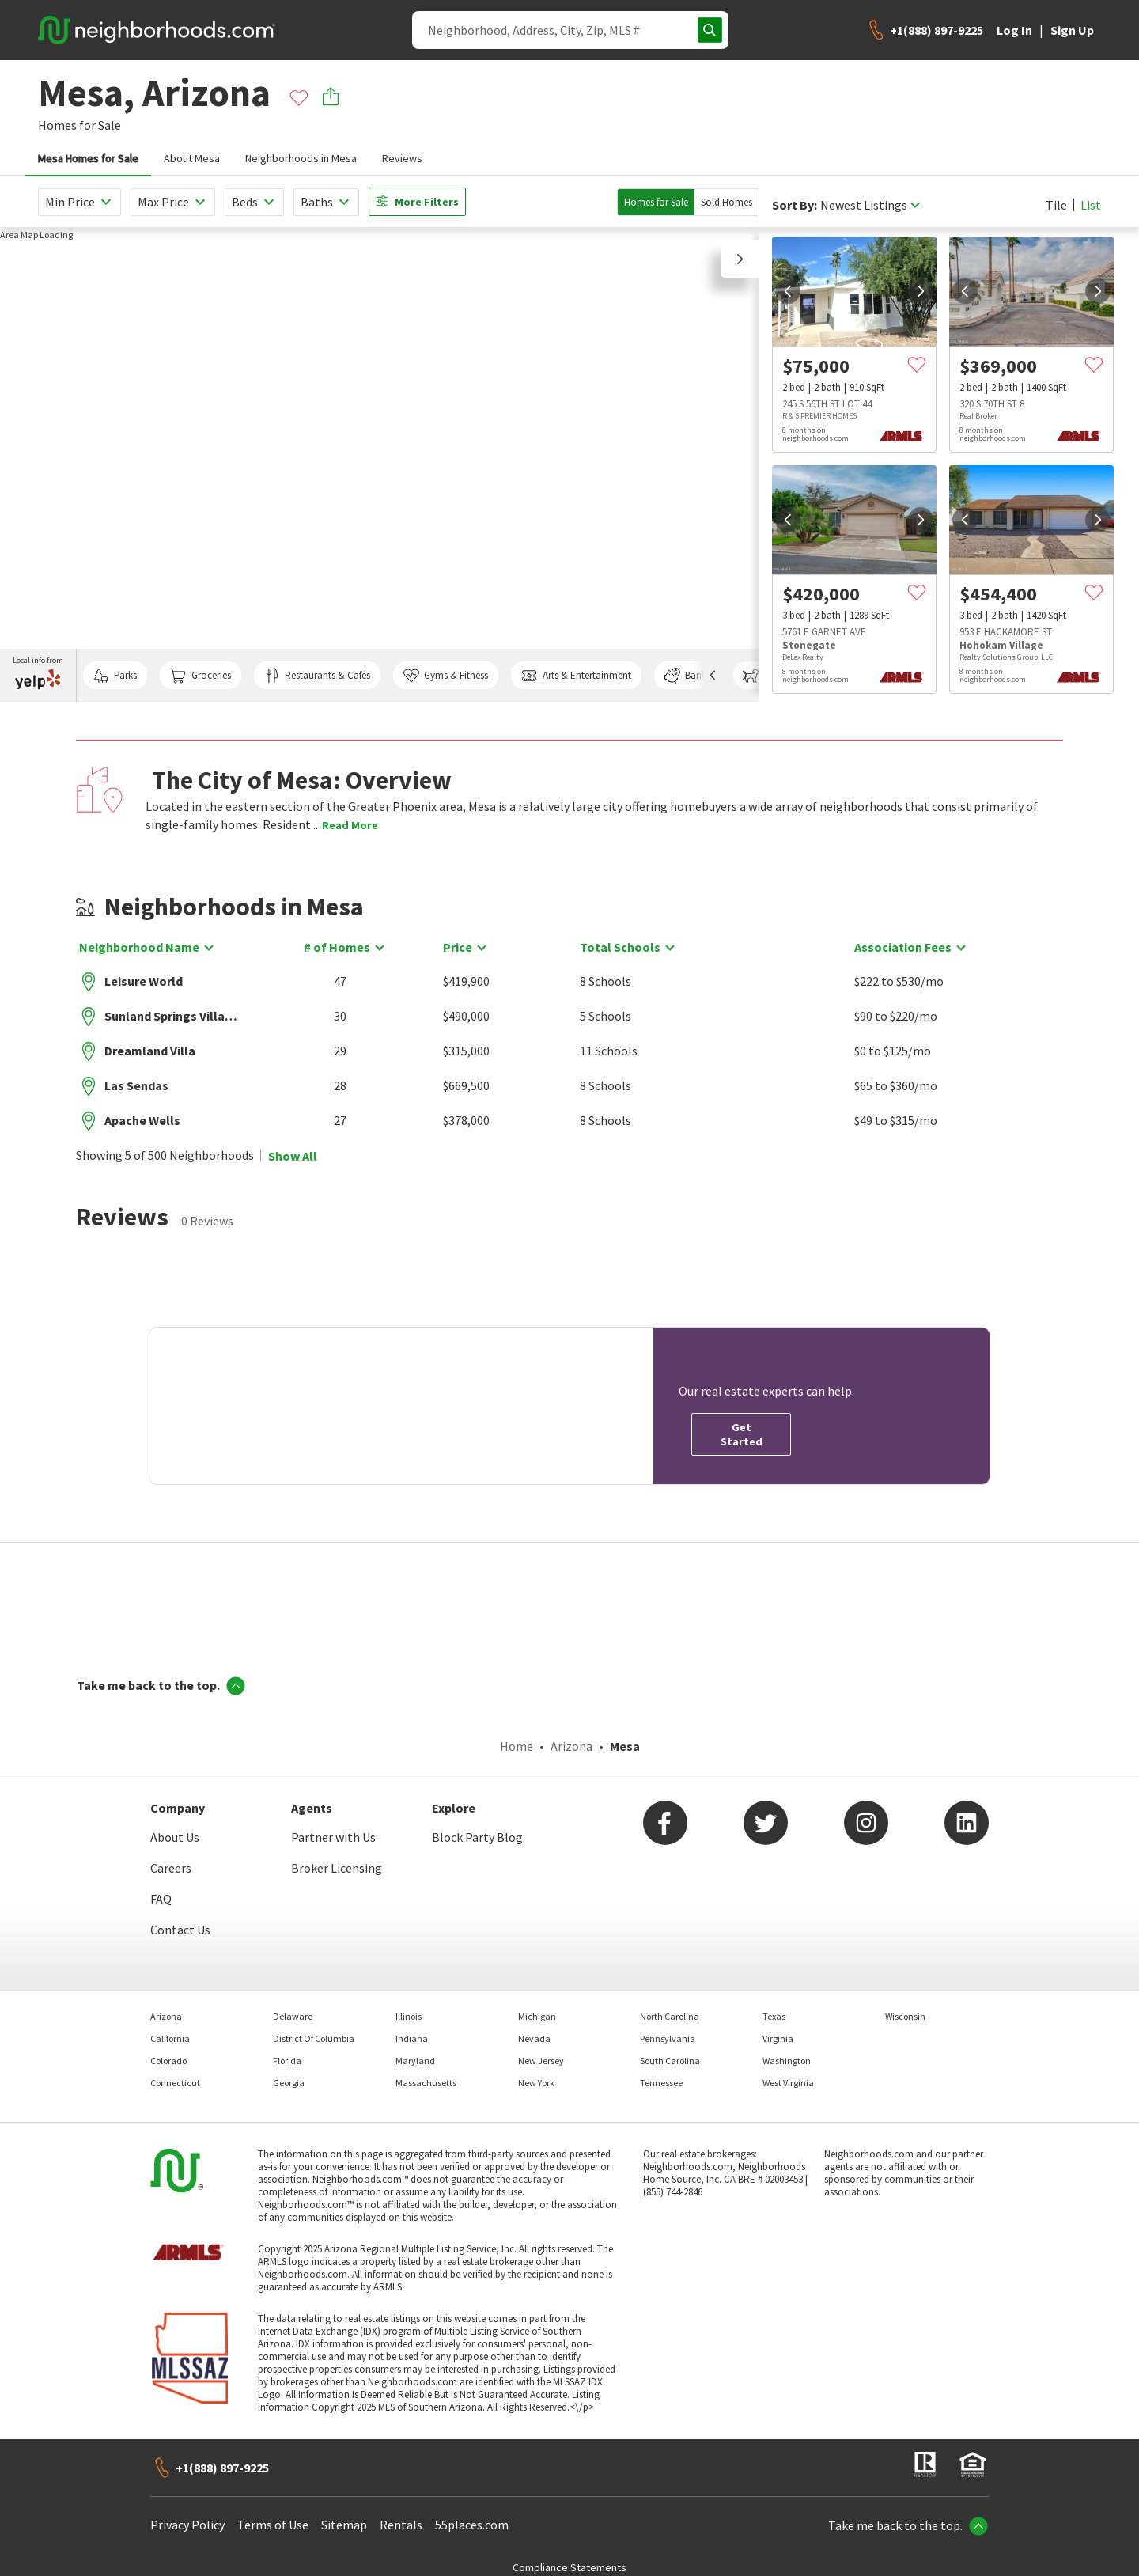 The height and width of the screenshot is (2576, 1139). I want to click on Dreamland Villa, so click(149, 1051).